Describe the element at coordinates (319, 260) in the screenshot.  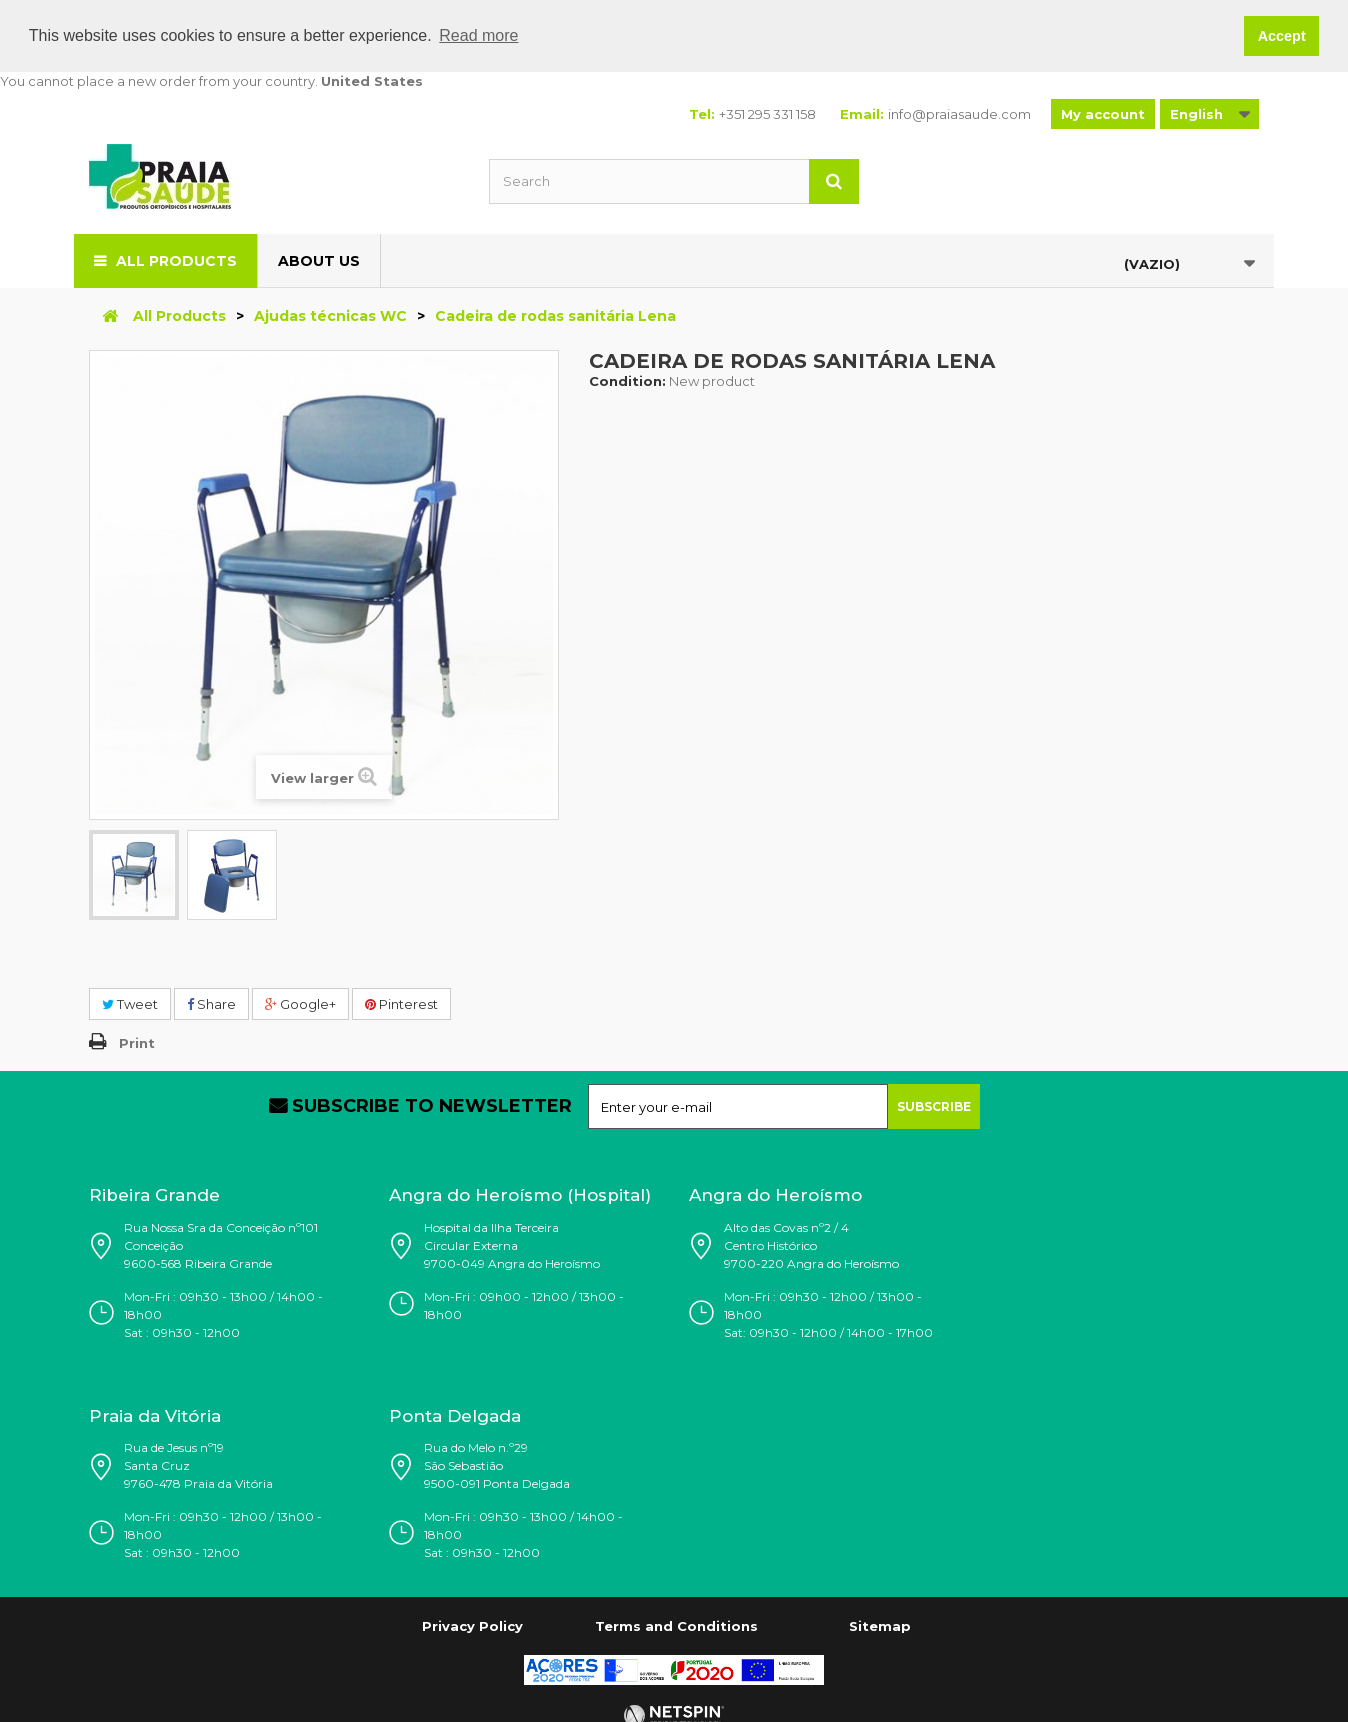
I see `About us` at that location.